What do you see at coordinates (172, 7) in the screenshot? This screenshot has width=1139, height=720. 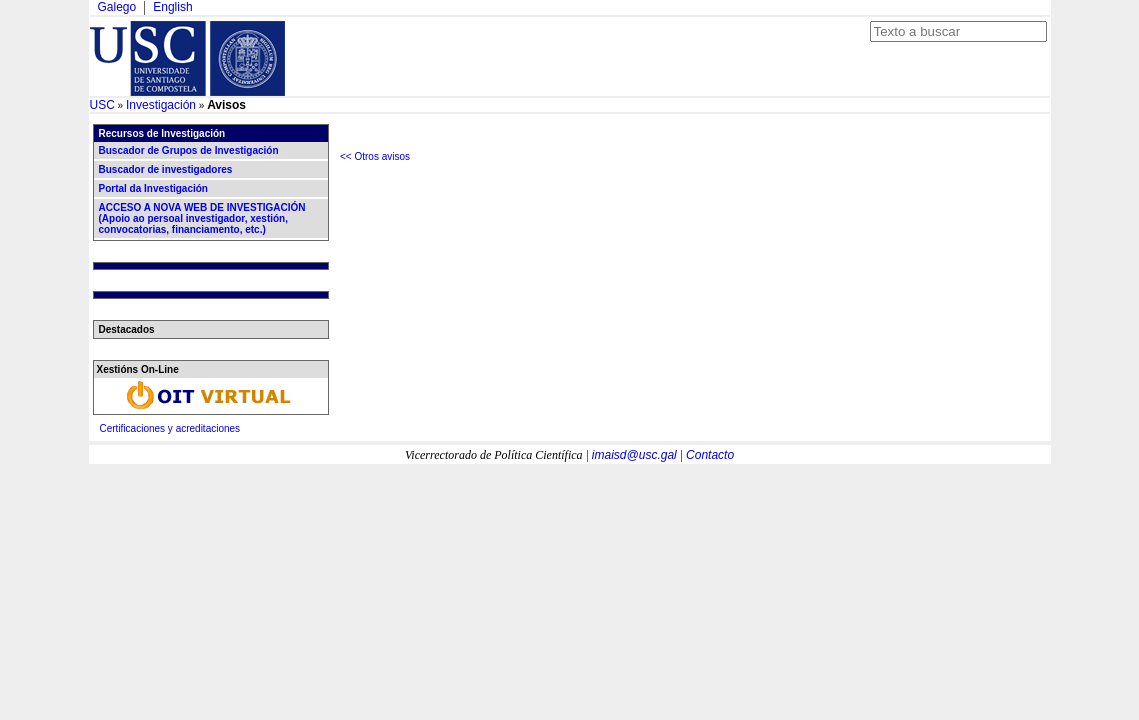 I see `English` at bounding box center [172, 7].